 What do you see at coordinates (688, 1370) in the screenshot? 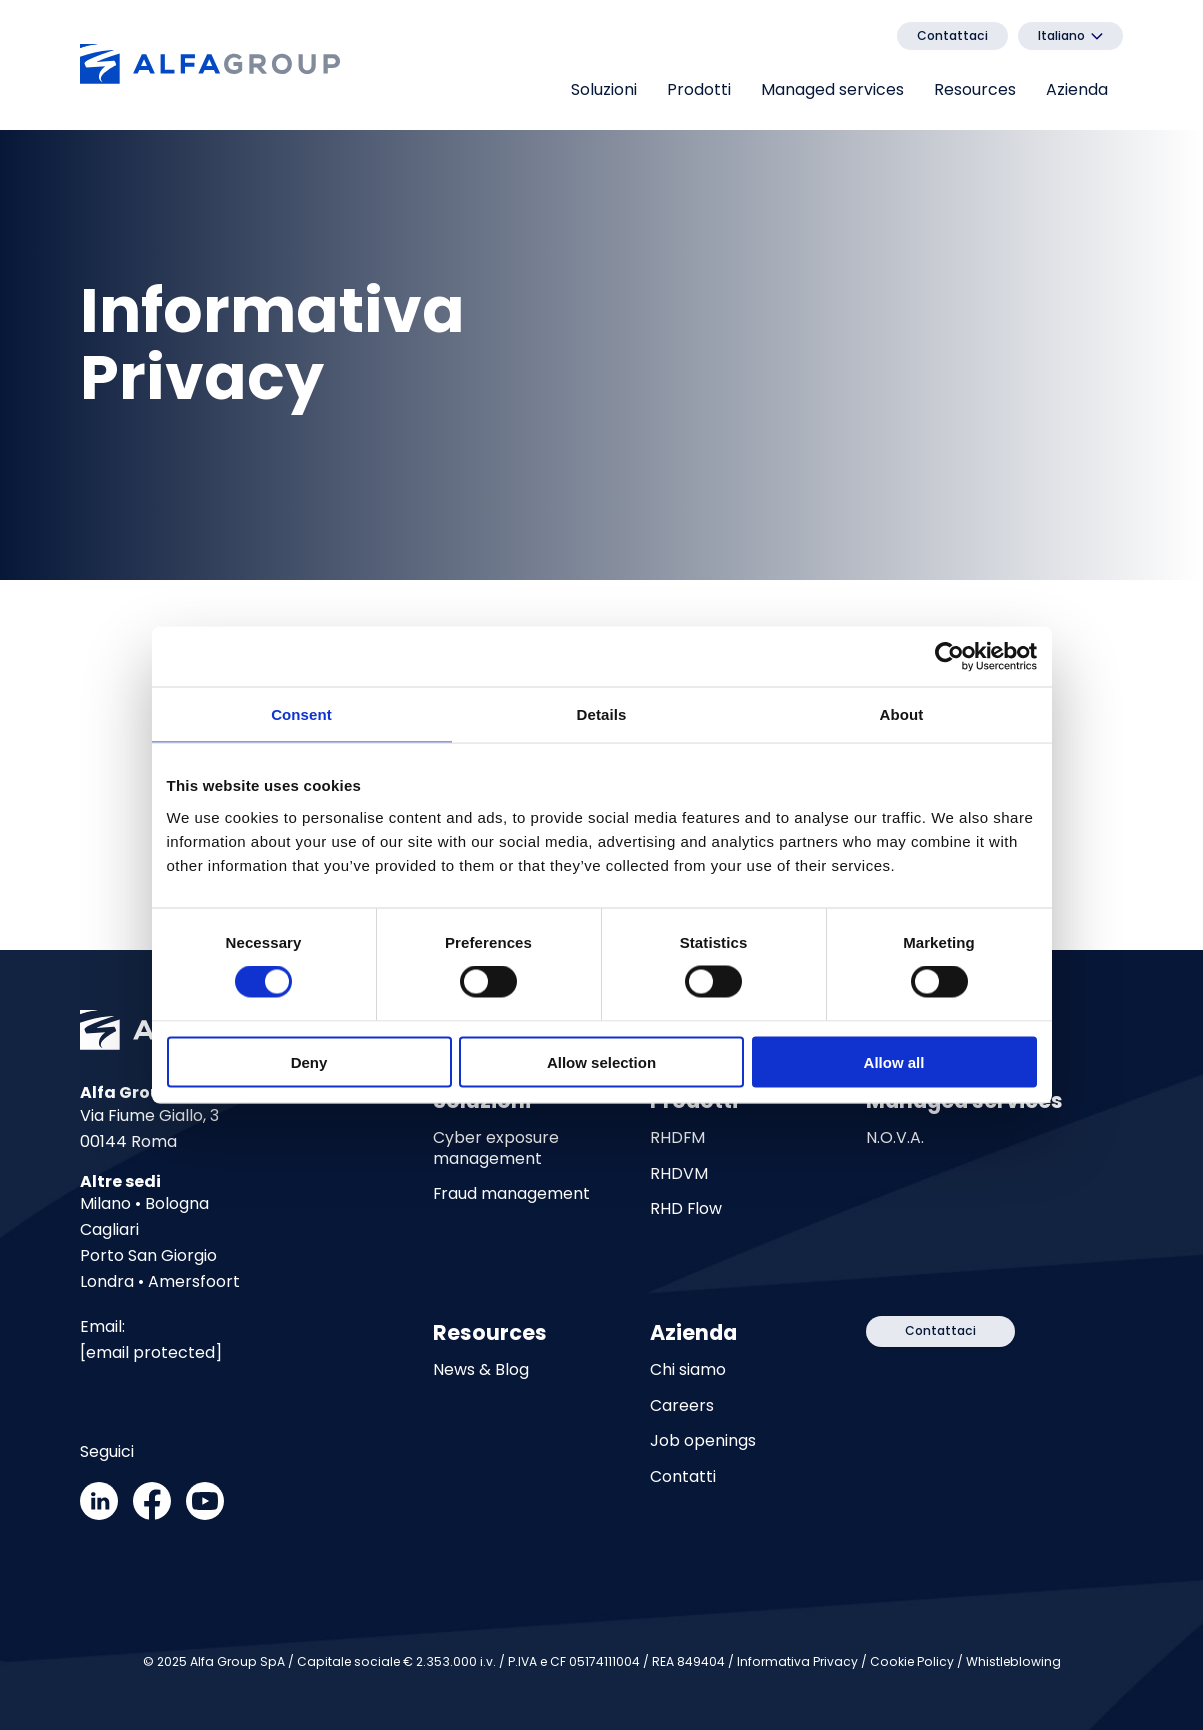
I see `Chi siamo` at bounding box center [688, 1370].